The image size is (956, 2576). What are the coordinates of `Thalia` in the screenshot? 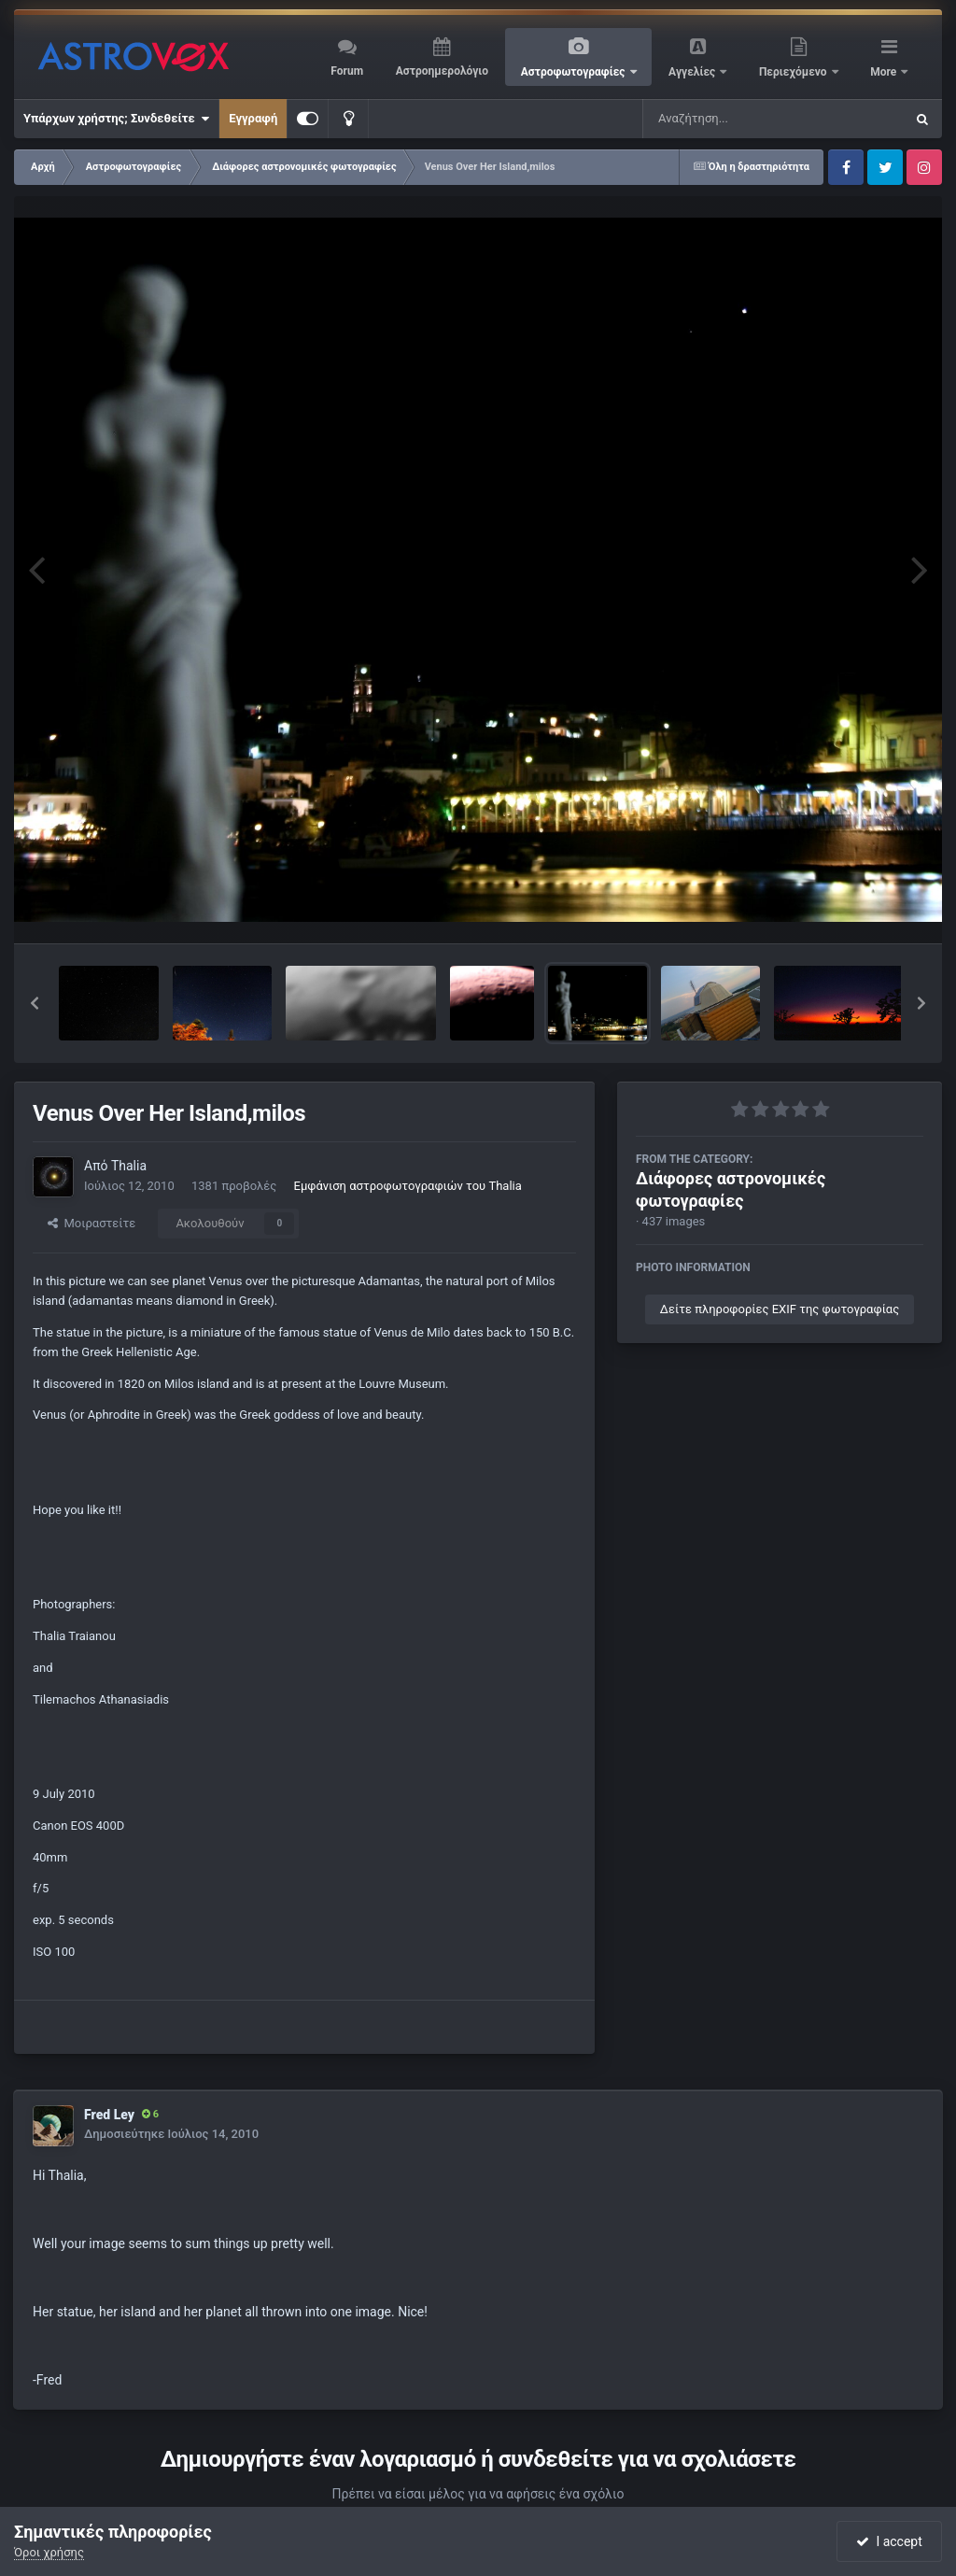 It's located at (129, 1165).